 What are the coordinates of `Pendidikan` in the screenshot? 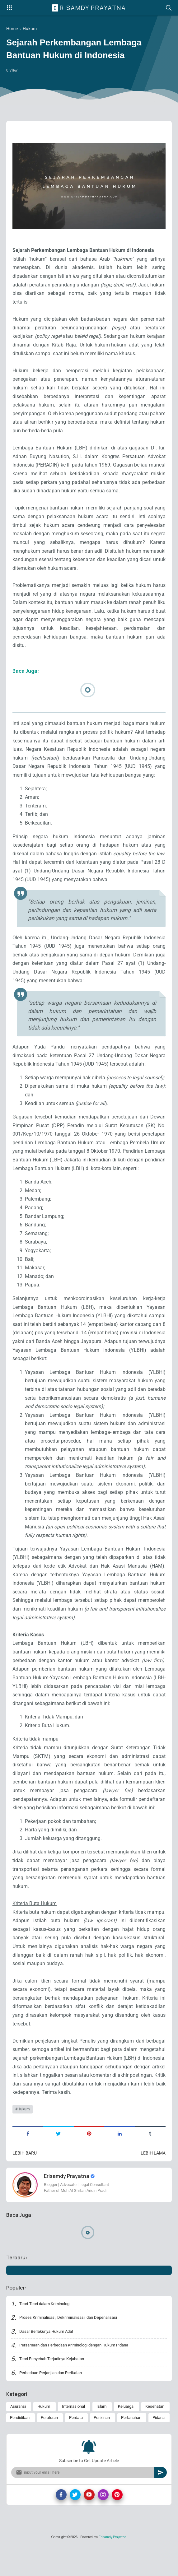 It's located at (20, 2449).